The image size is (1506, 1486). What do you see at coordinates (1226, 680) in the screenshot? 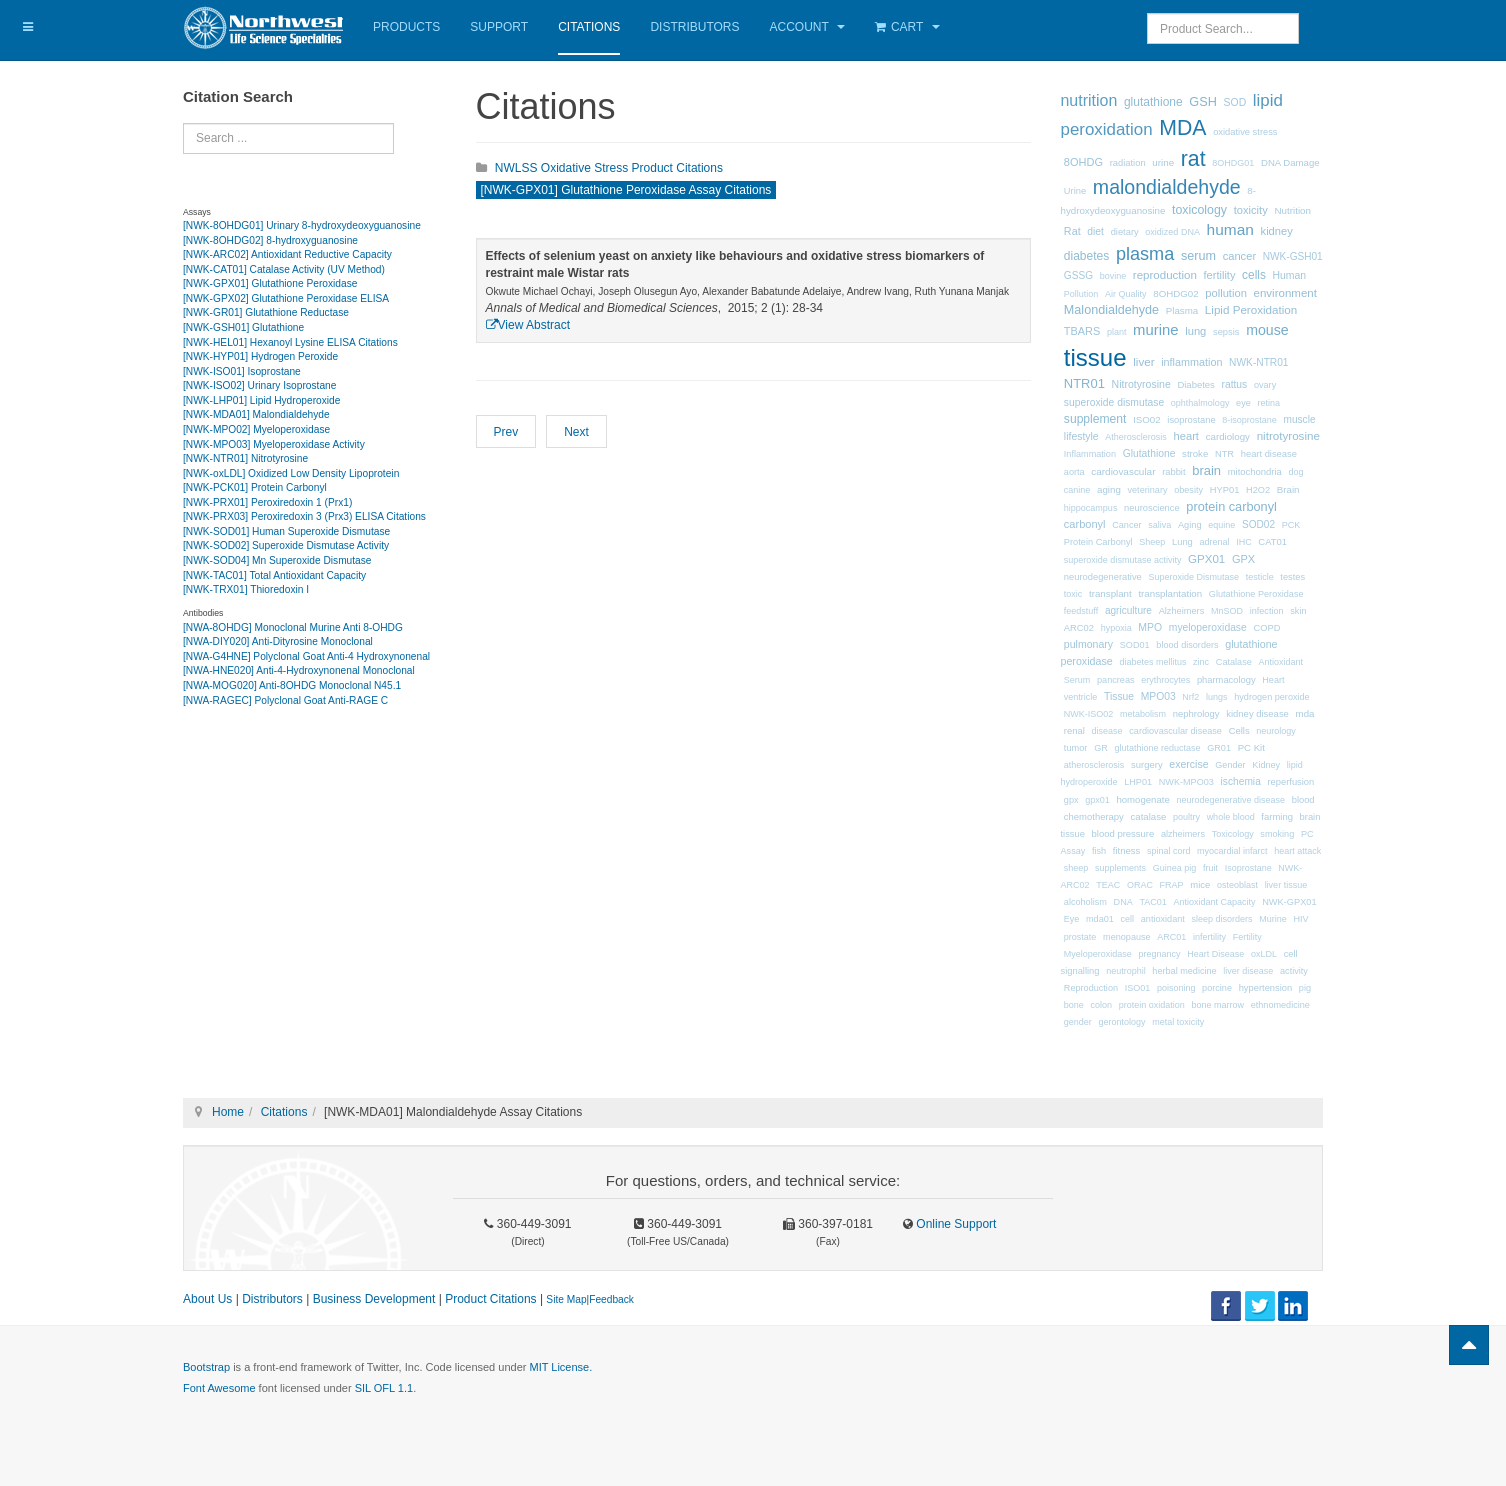
I see `pharmacology` at bounding box center [1226, 680].